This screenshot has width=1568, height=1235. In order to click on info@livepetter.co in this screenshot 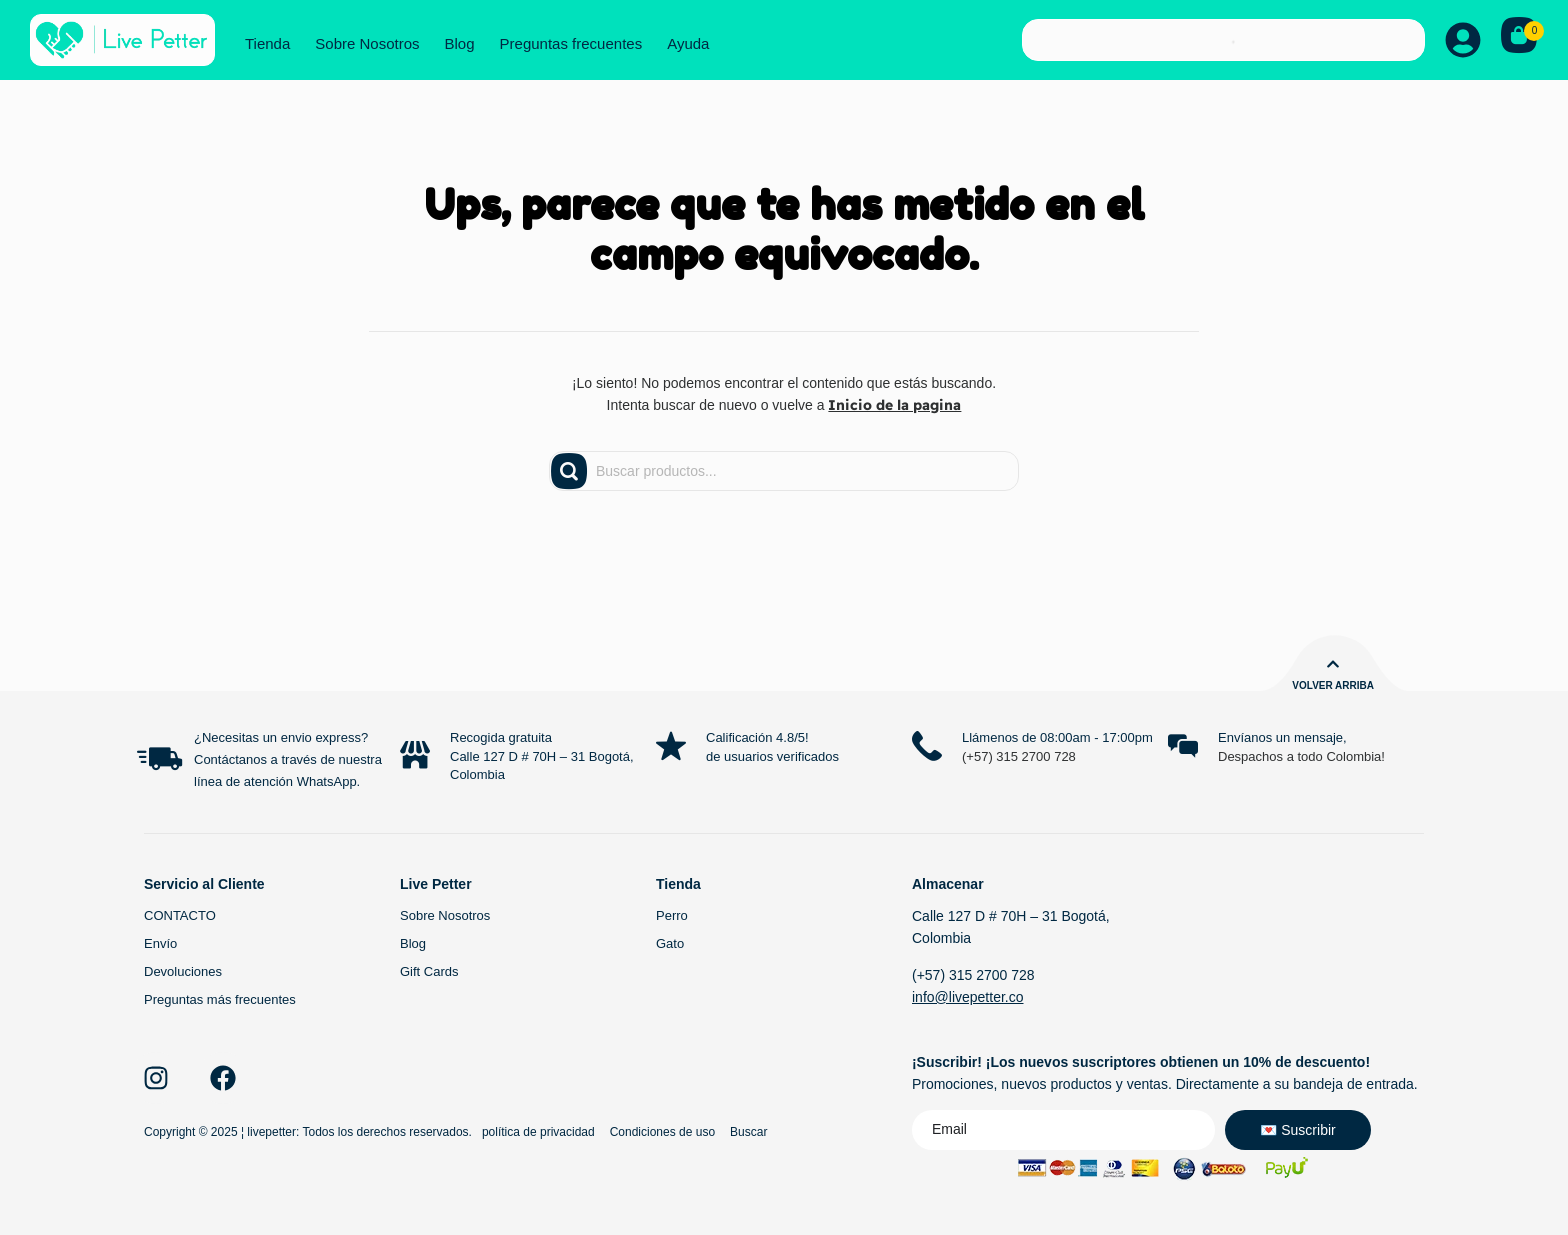, I will do `click(968, 997)`.